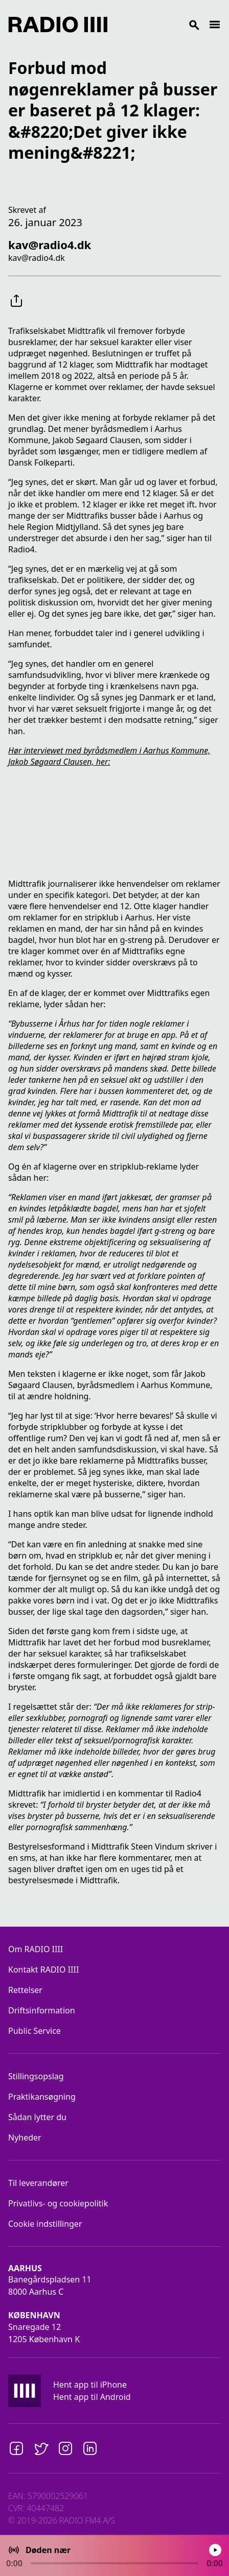 The image size is (229, 2576). I want to click on Stillingsopslag, so click(36, 2076).